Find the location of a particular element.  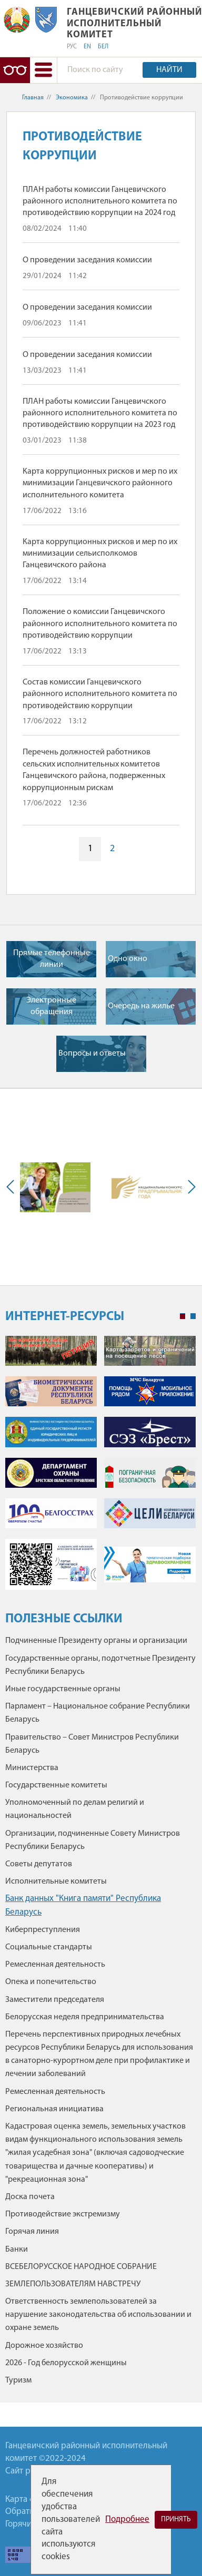

Подробнее is located at coordinates (127, 2519).